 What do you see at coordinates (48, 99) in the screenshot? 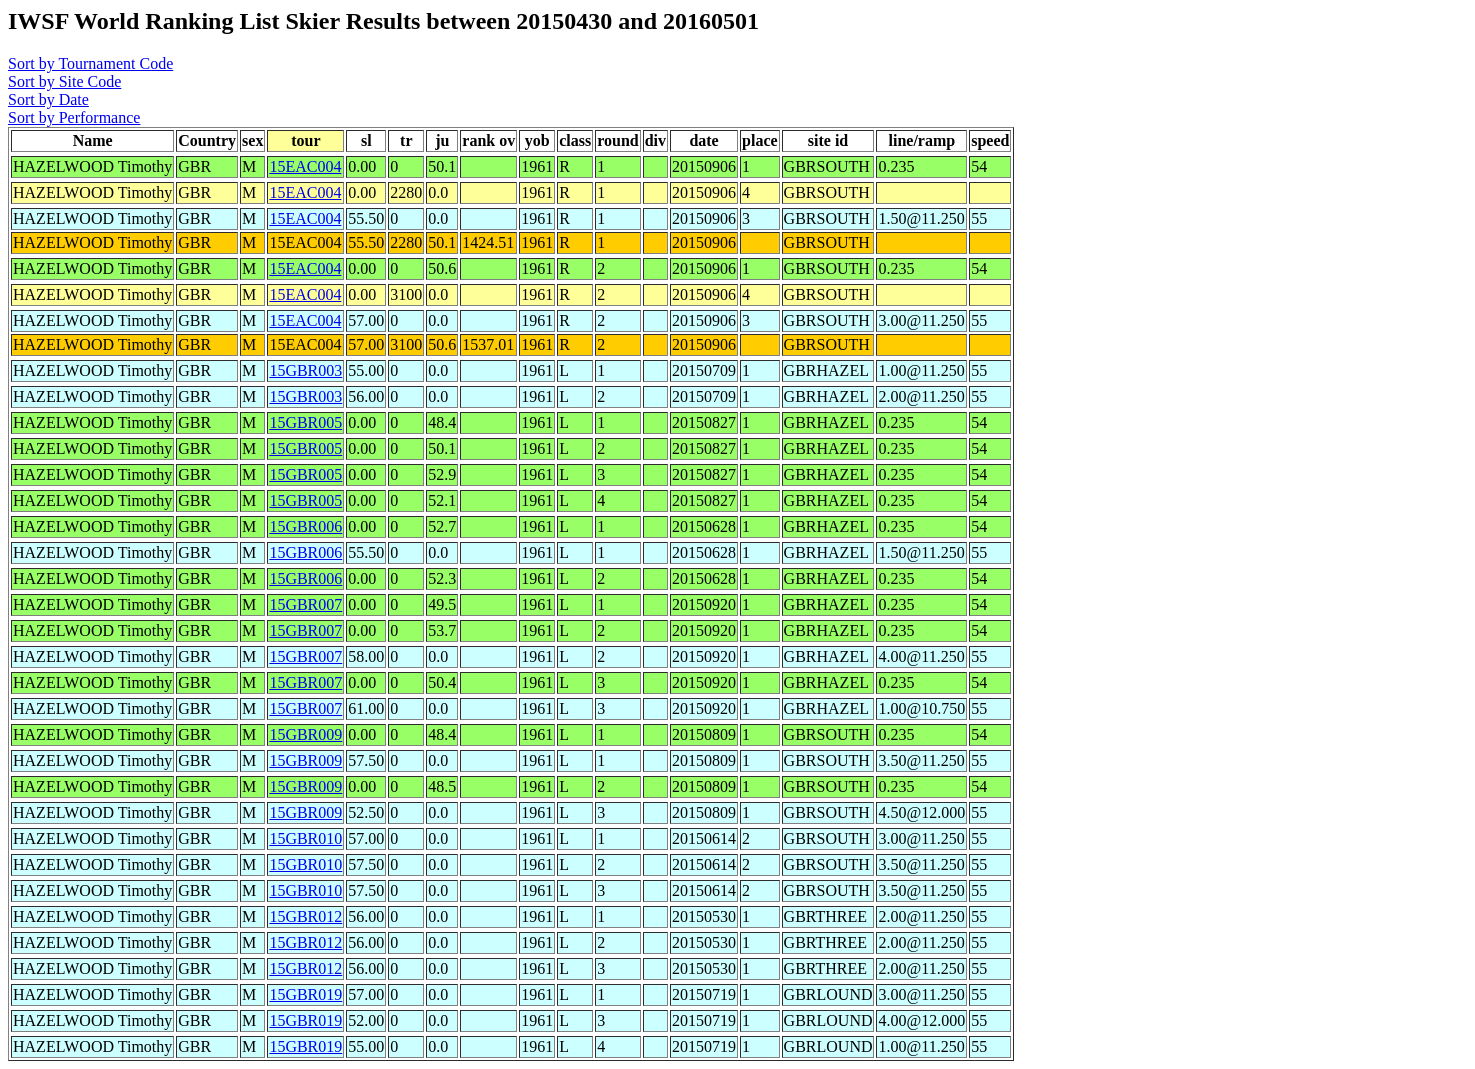
I see `Sort by Date` at bounding box center [48, 99].